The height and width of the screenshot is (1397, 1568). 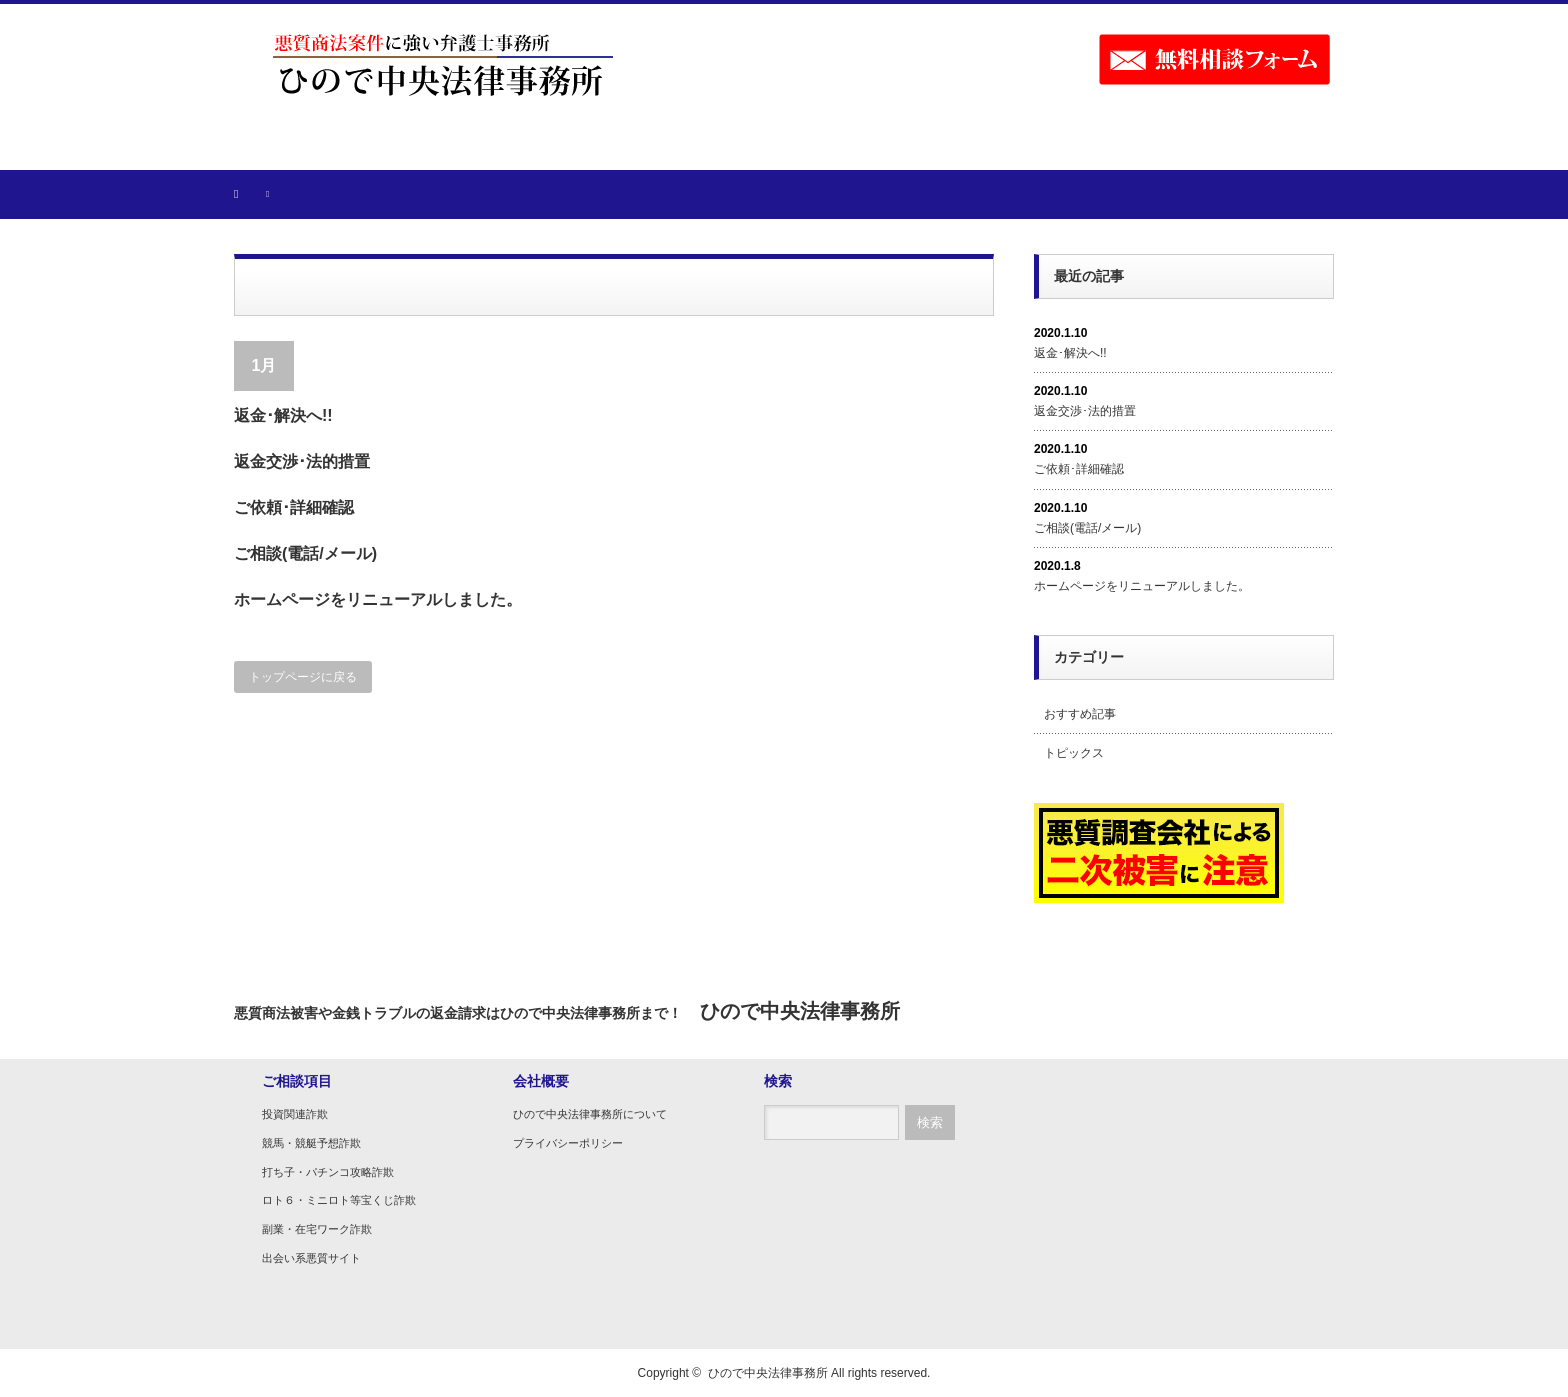 What do you see at coordinates (305, 553) in the screenshot?
I see `ご相談(電話/メール)` at bounding box center [305, 553].